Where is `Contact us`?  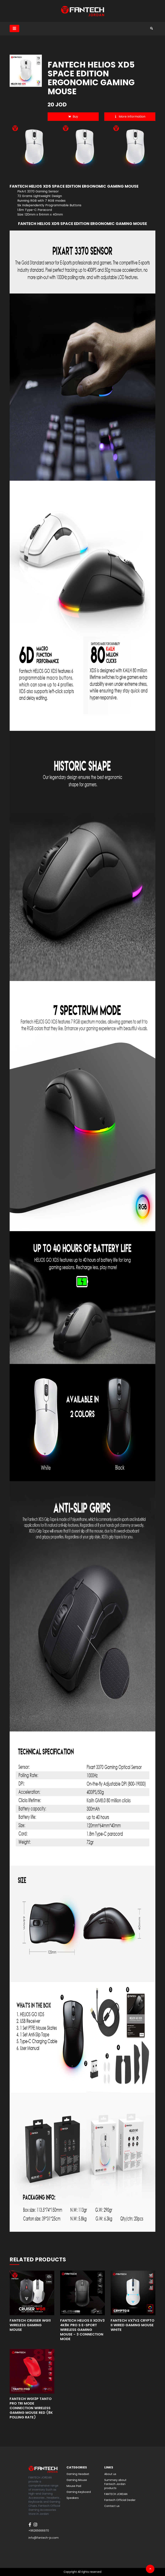
Contact us is located at coordinates (112, 2506).